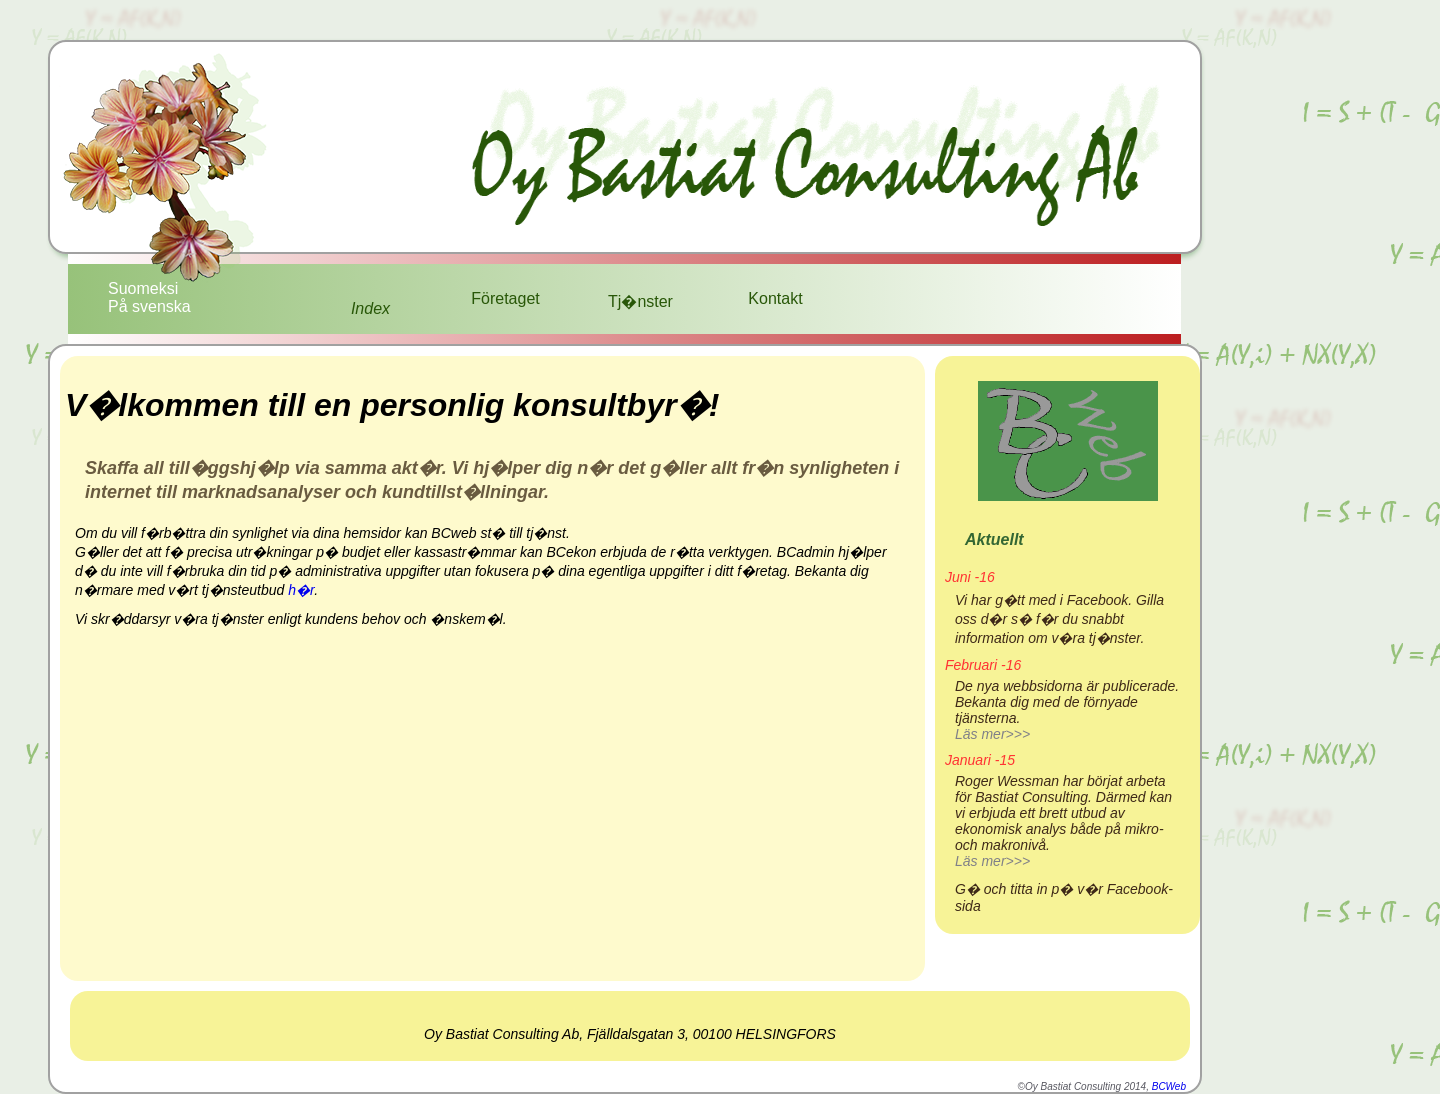 This screenshot has width=1440, height=1094. I want to click on Läs mer>>>, so click(992, 734).